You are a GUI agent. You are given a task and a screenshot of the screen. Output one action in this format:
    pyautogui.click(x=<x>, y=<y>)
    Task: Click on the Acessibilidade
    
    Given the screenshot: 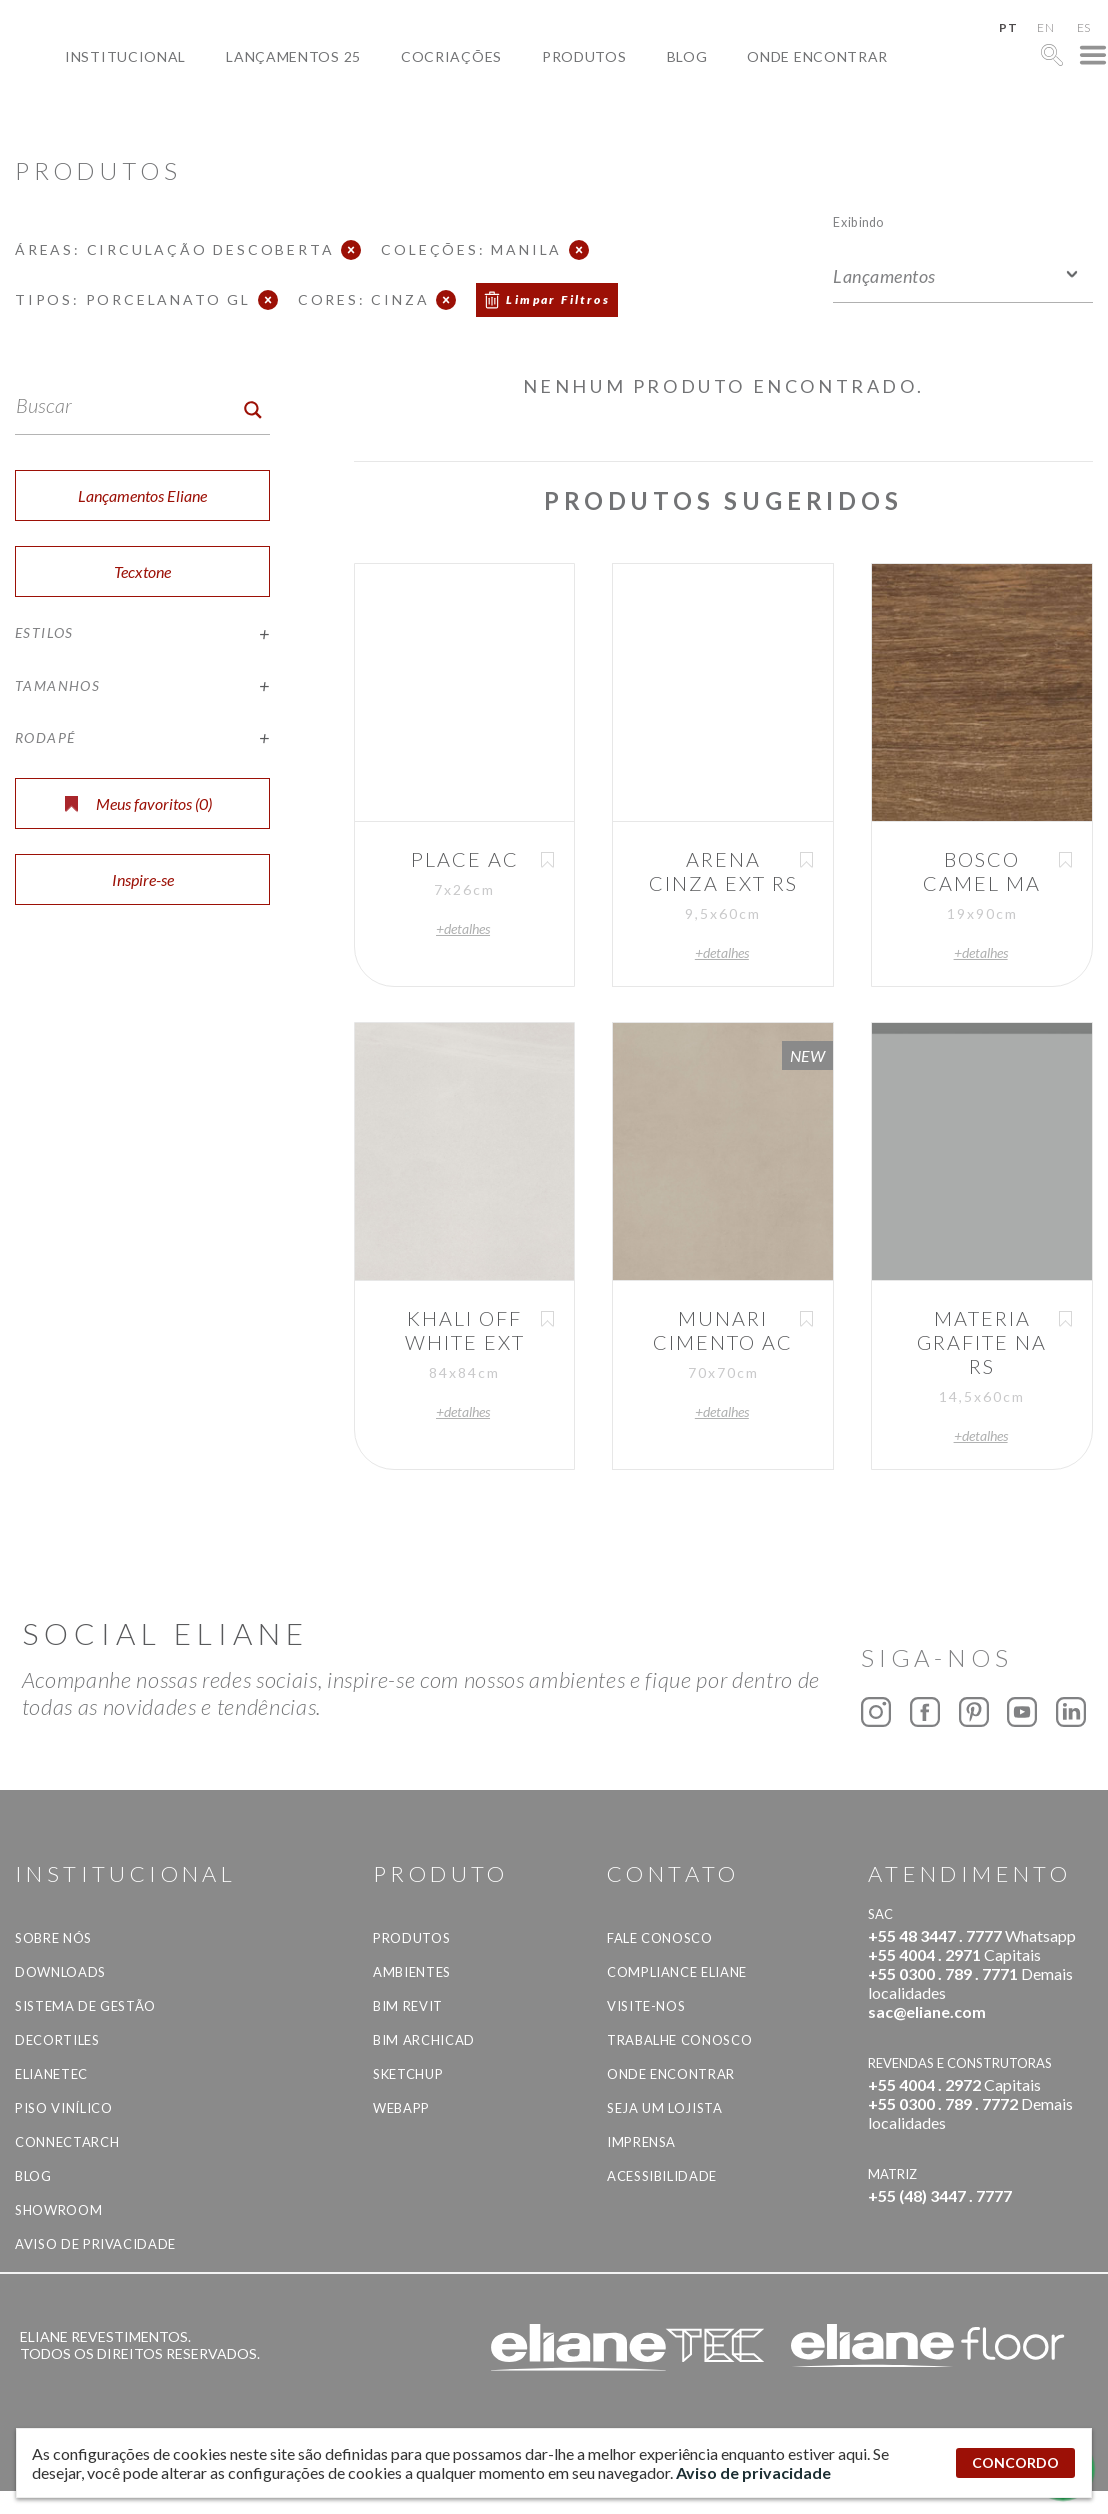 What is the action you would take?
    pyautogui.click(x=662, y=2176)
    